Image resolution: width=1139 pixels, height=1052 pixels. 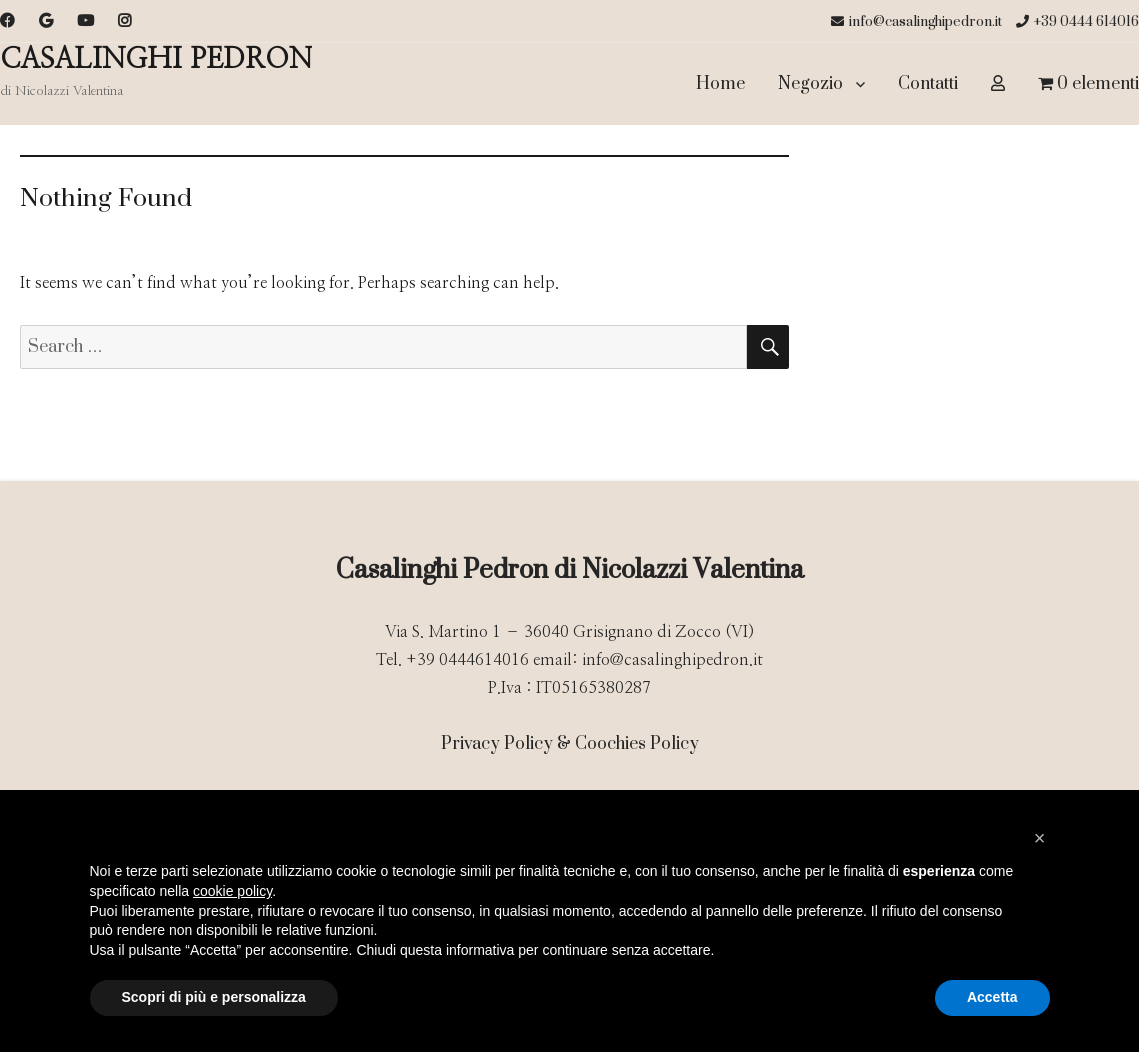 What do you see at coordinates (1040, 838) in the screenshot?
I see `[button]` at bounding box center [1040, 838].